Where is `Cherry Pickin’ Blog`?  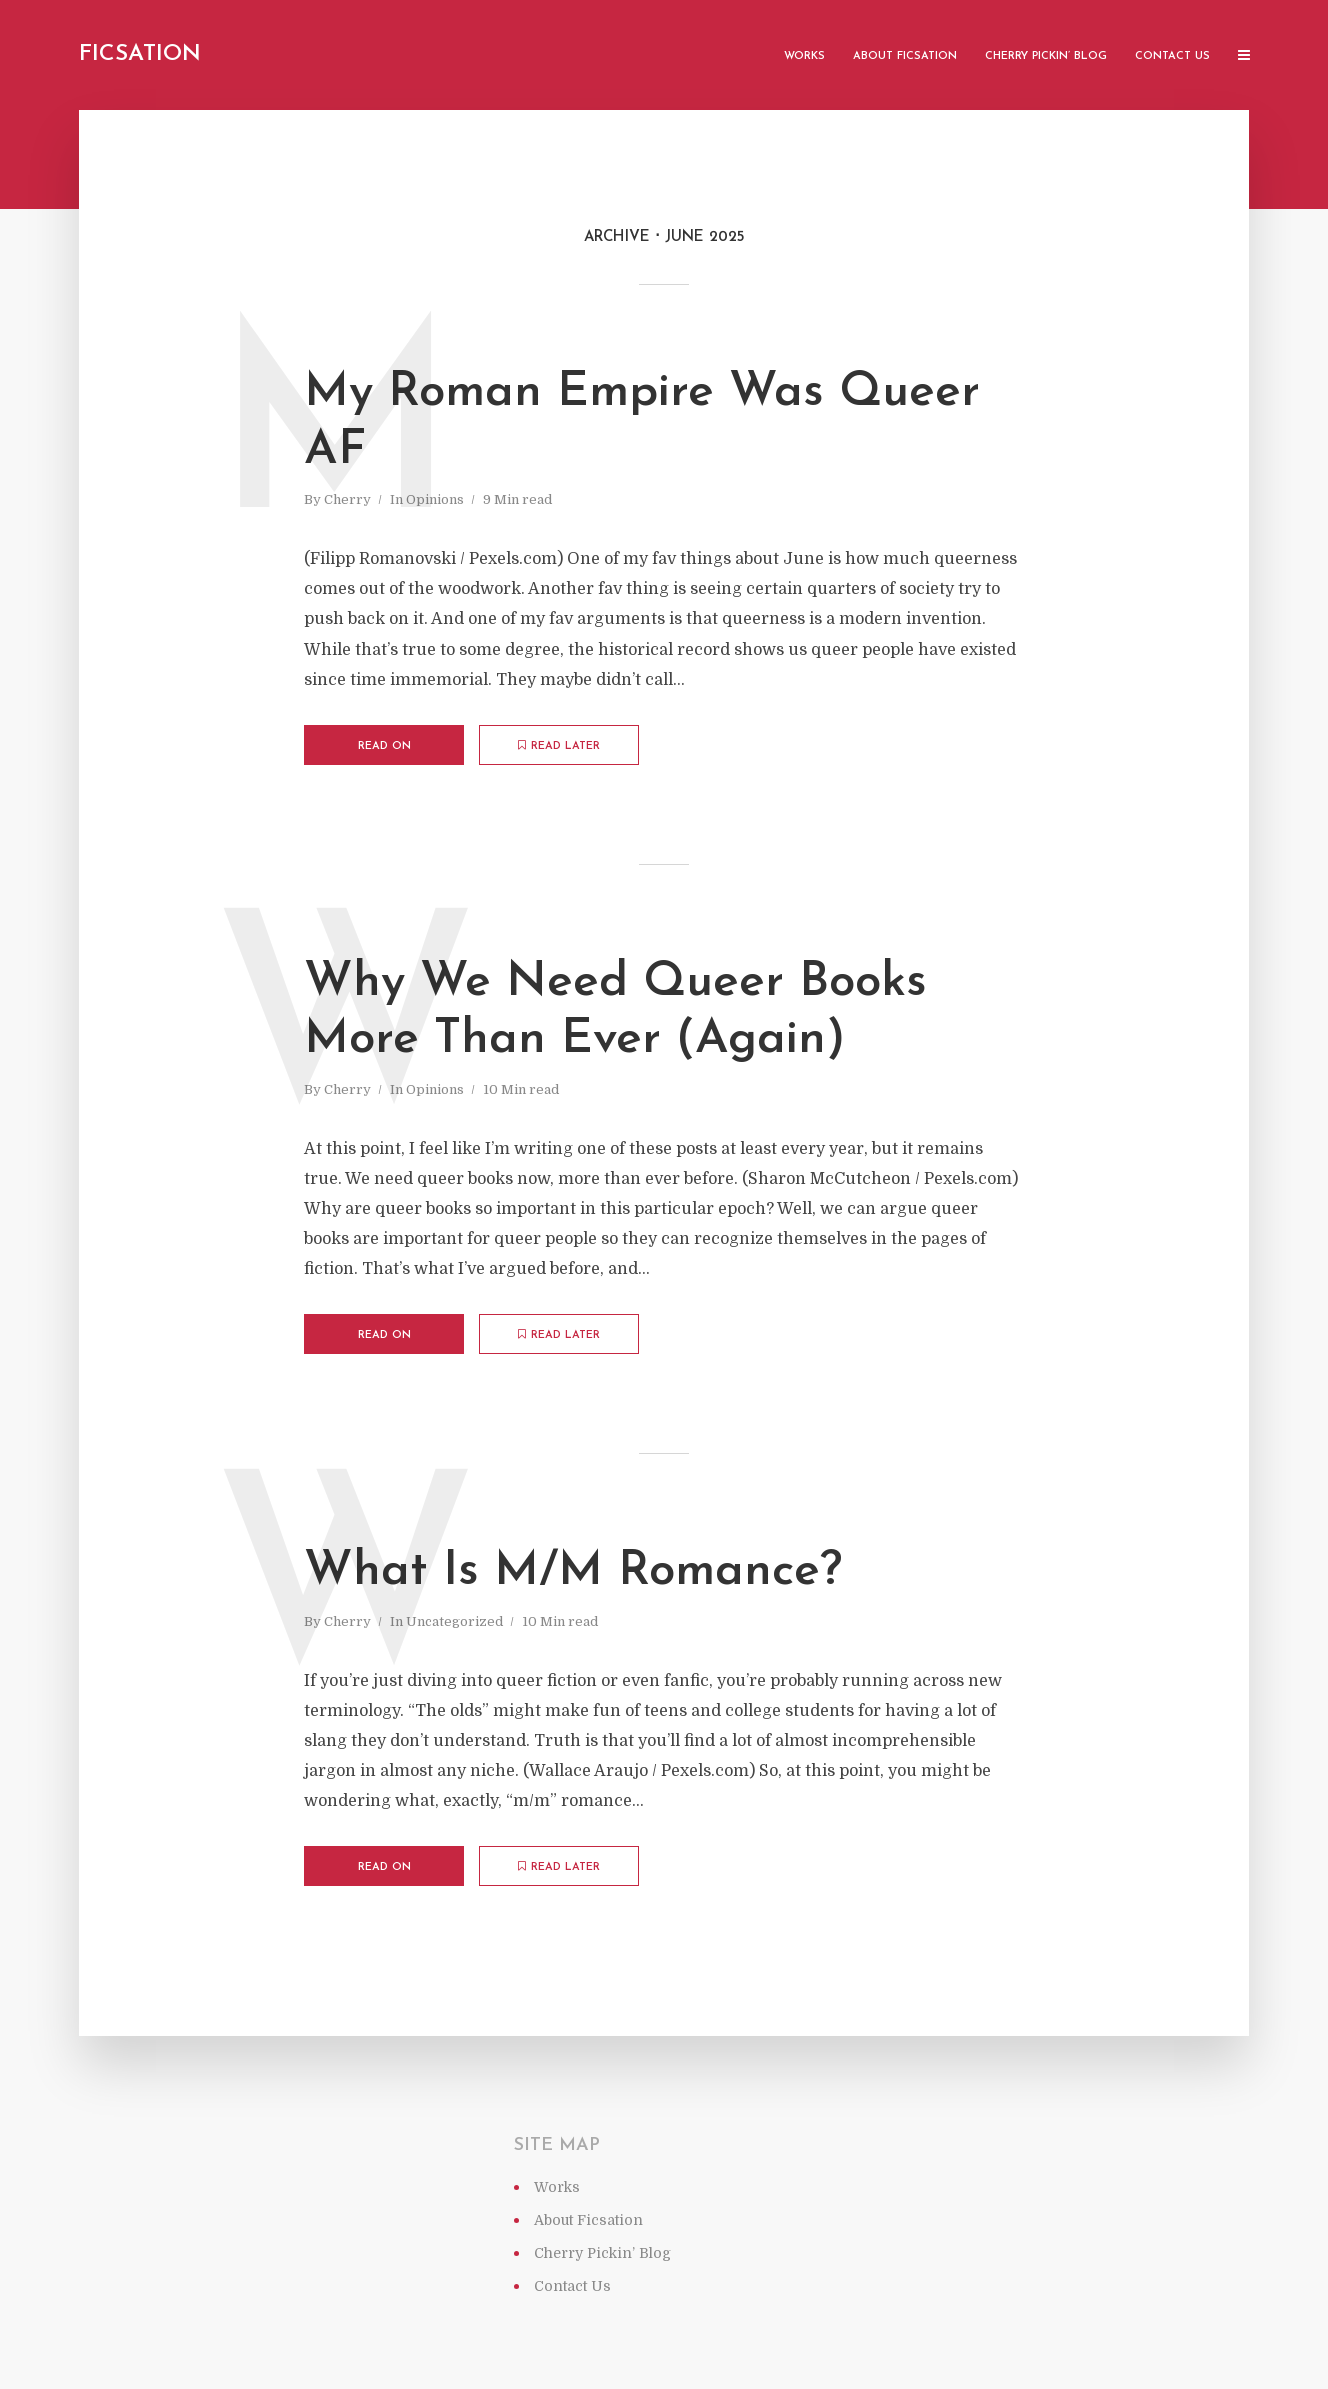 Cherry Pickin’ Blog is located at coordinates (1046, 56).